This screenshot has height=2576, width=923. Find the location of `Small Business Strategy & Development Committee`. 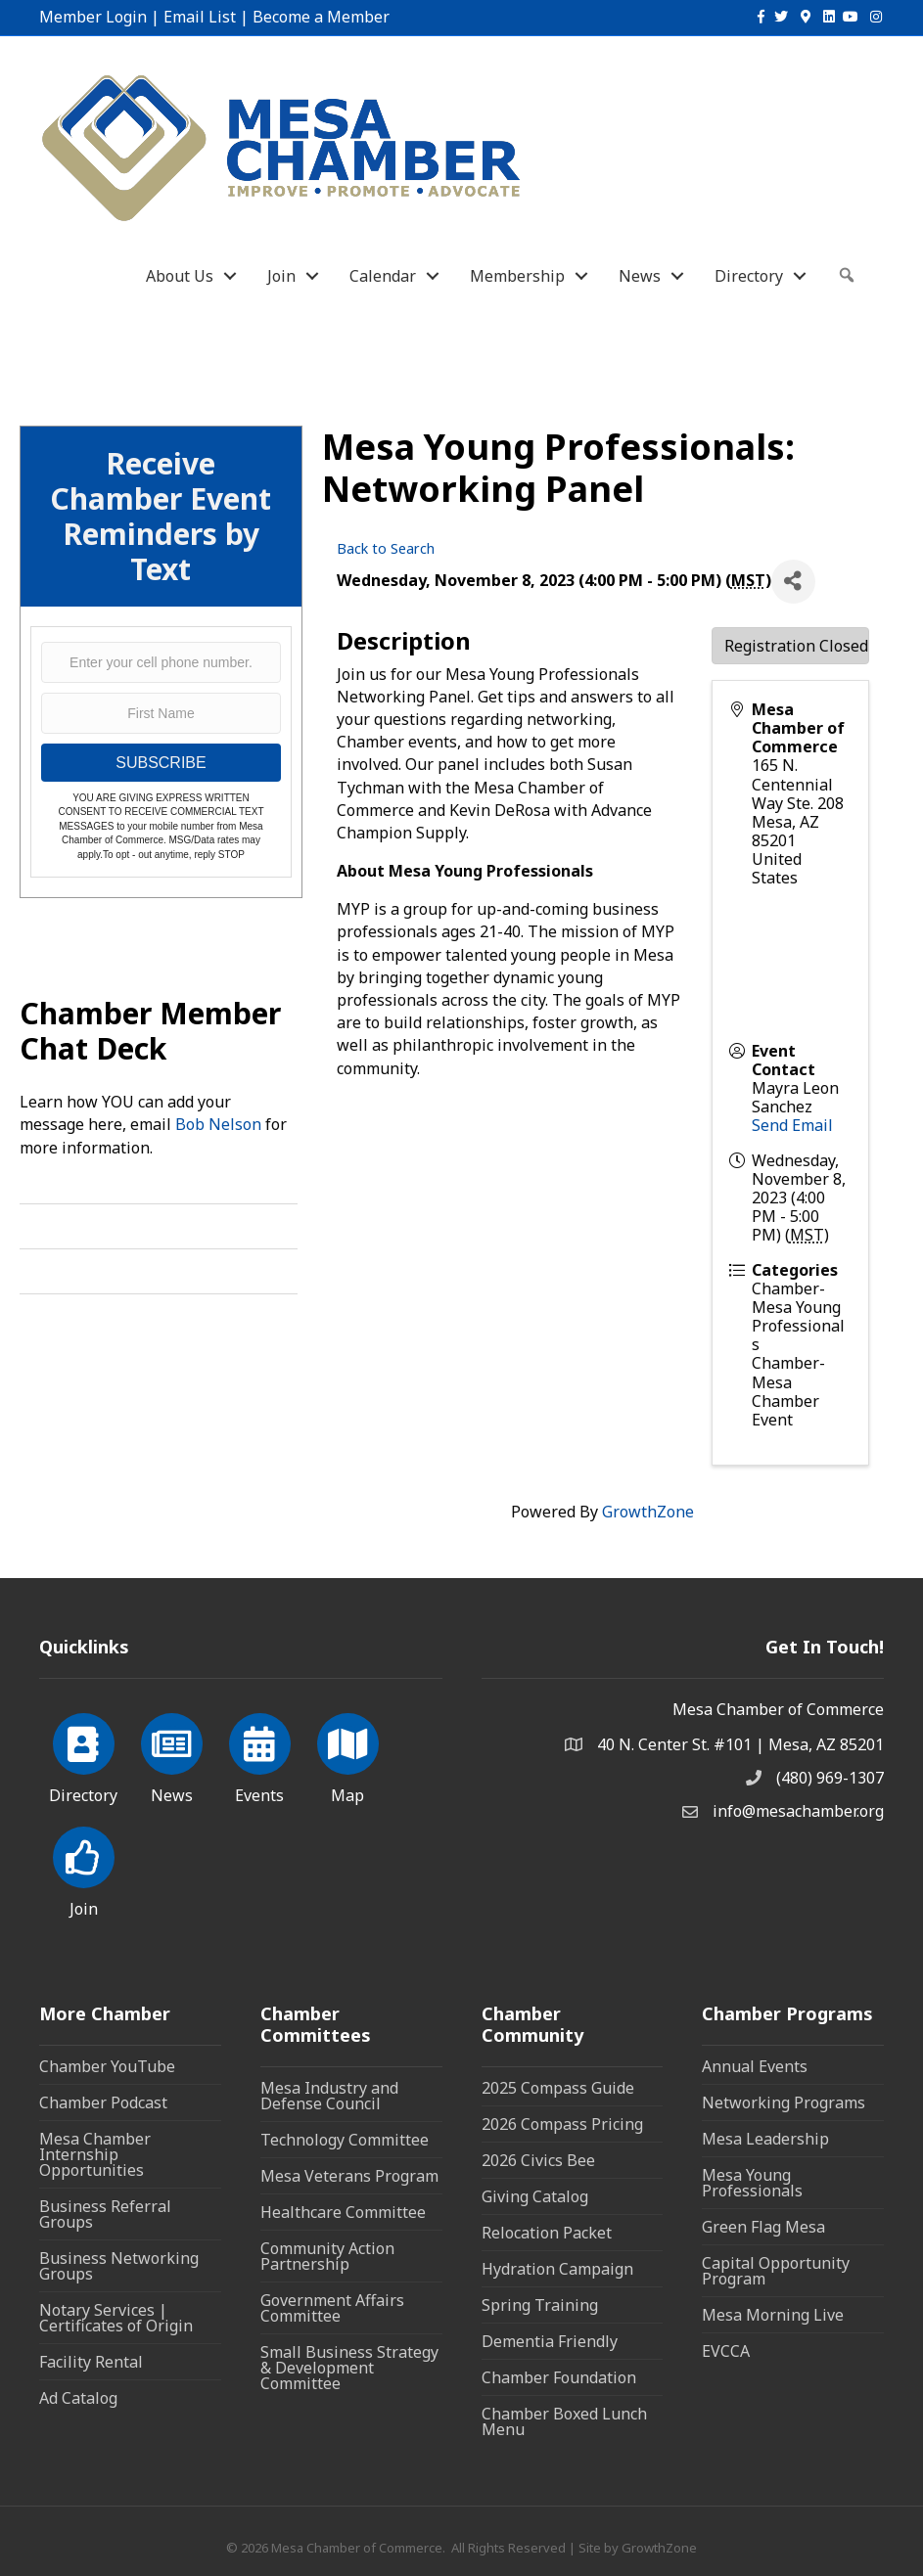

Small Business Strategy & Development Committee is located at coordinates (349, 2367).